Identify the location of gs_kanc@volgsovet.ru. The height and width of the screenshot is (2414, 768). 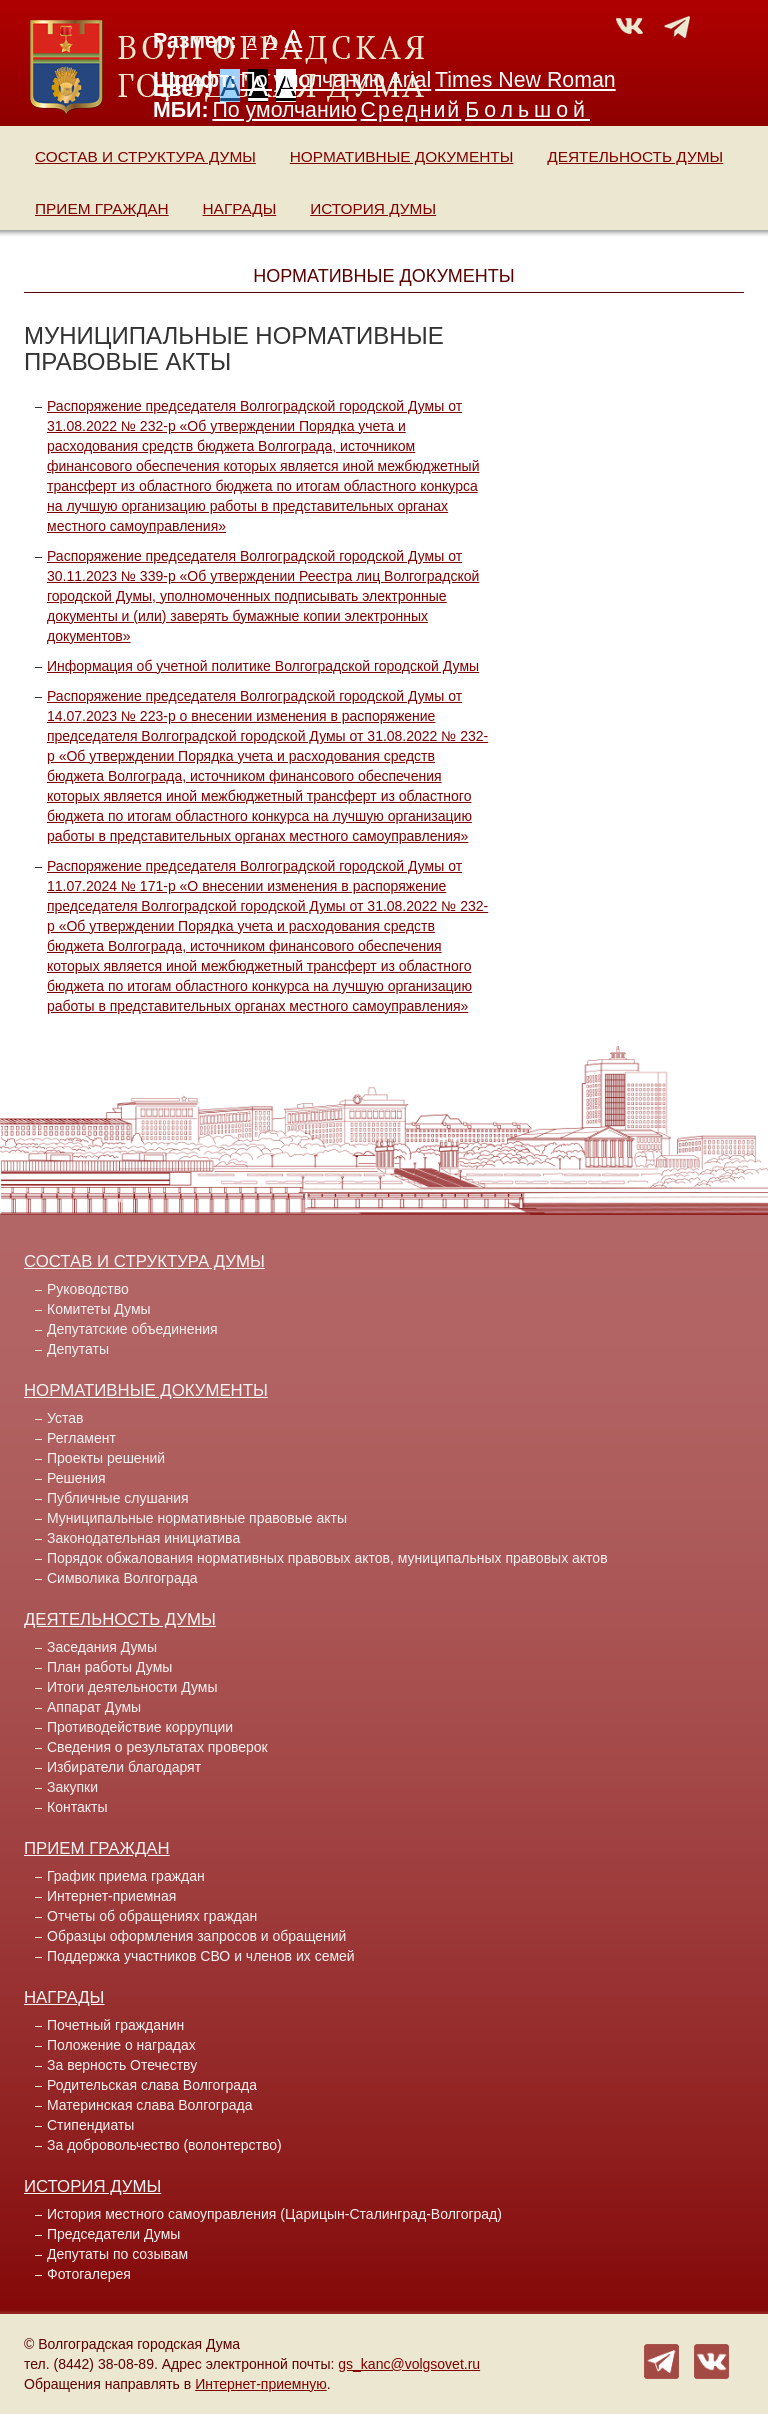
(409, 2364).